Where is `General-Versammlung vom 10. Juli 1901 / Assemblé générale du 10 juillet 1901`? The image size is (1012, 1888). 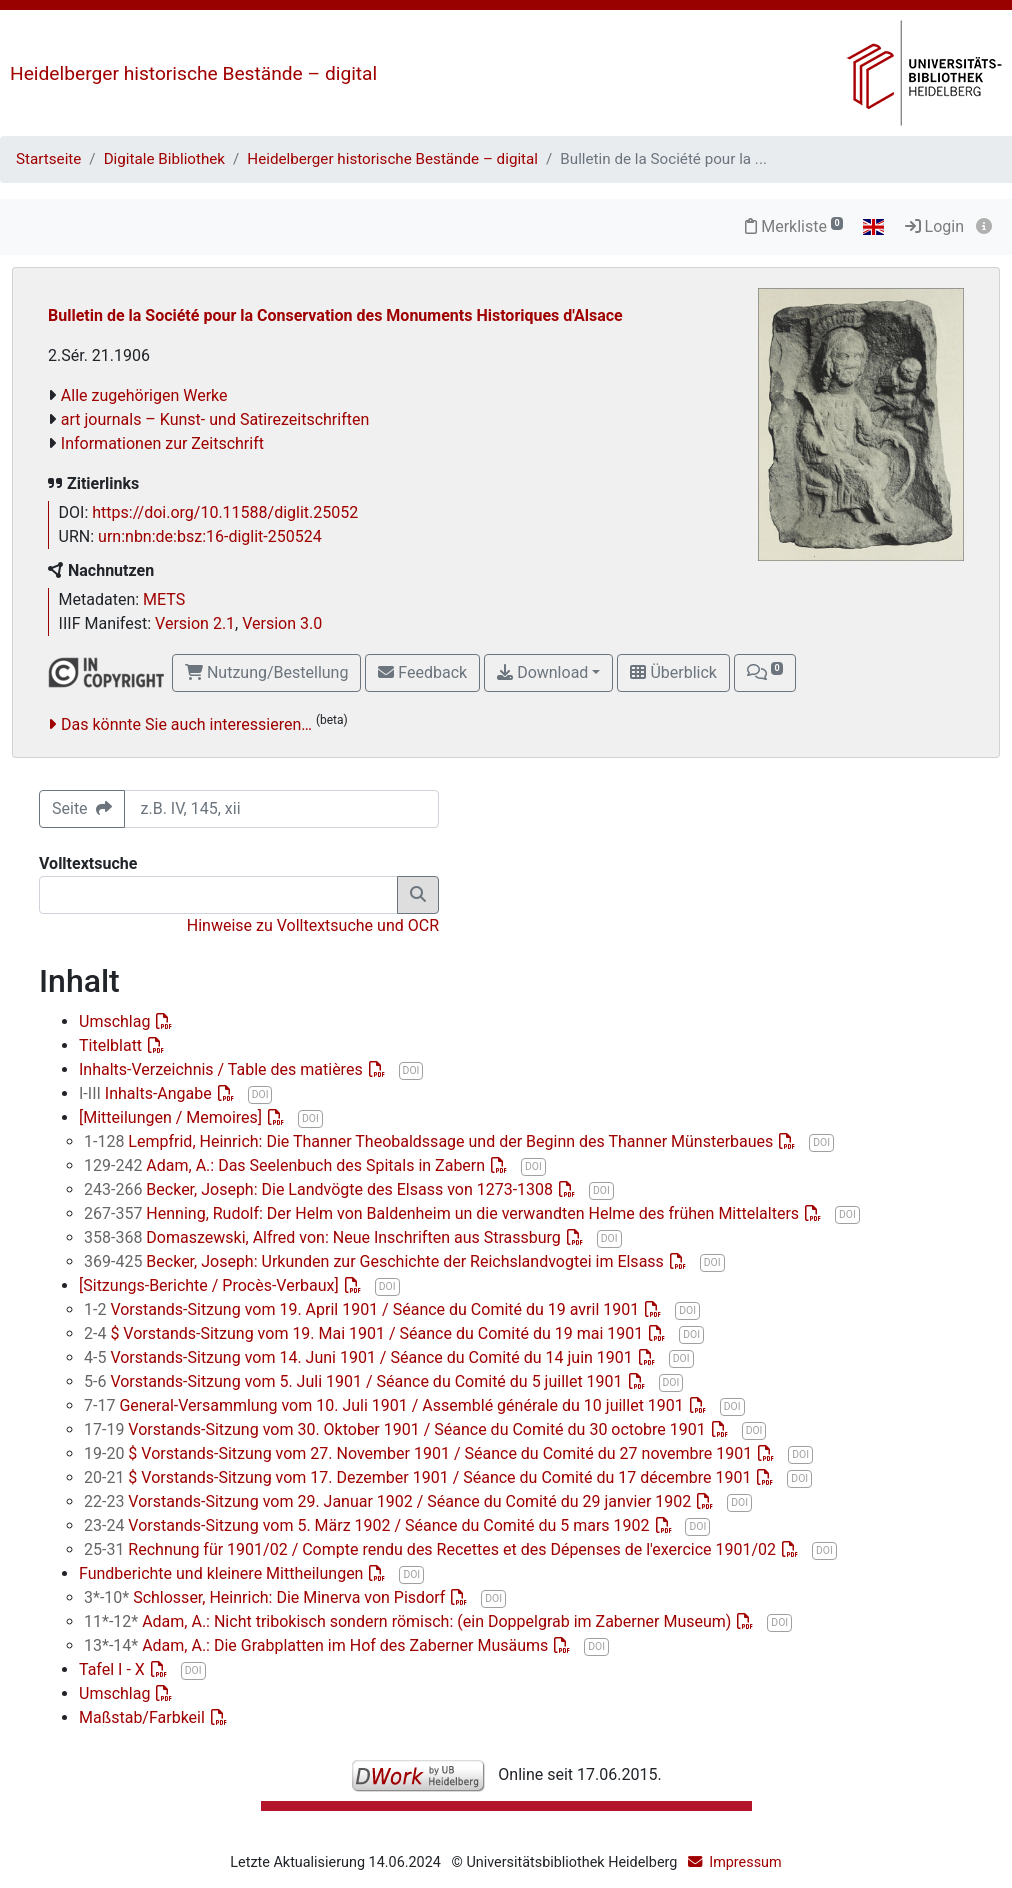
General-Versammlung vom 10. Juli 1901 / Assemblé générale du 10 juillet 1901 is located at coordinates (386, 1405).